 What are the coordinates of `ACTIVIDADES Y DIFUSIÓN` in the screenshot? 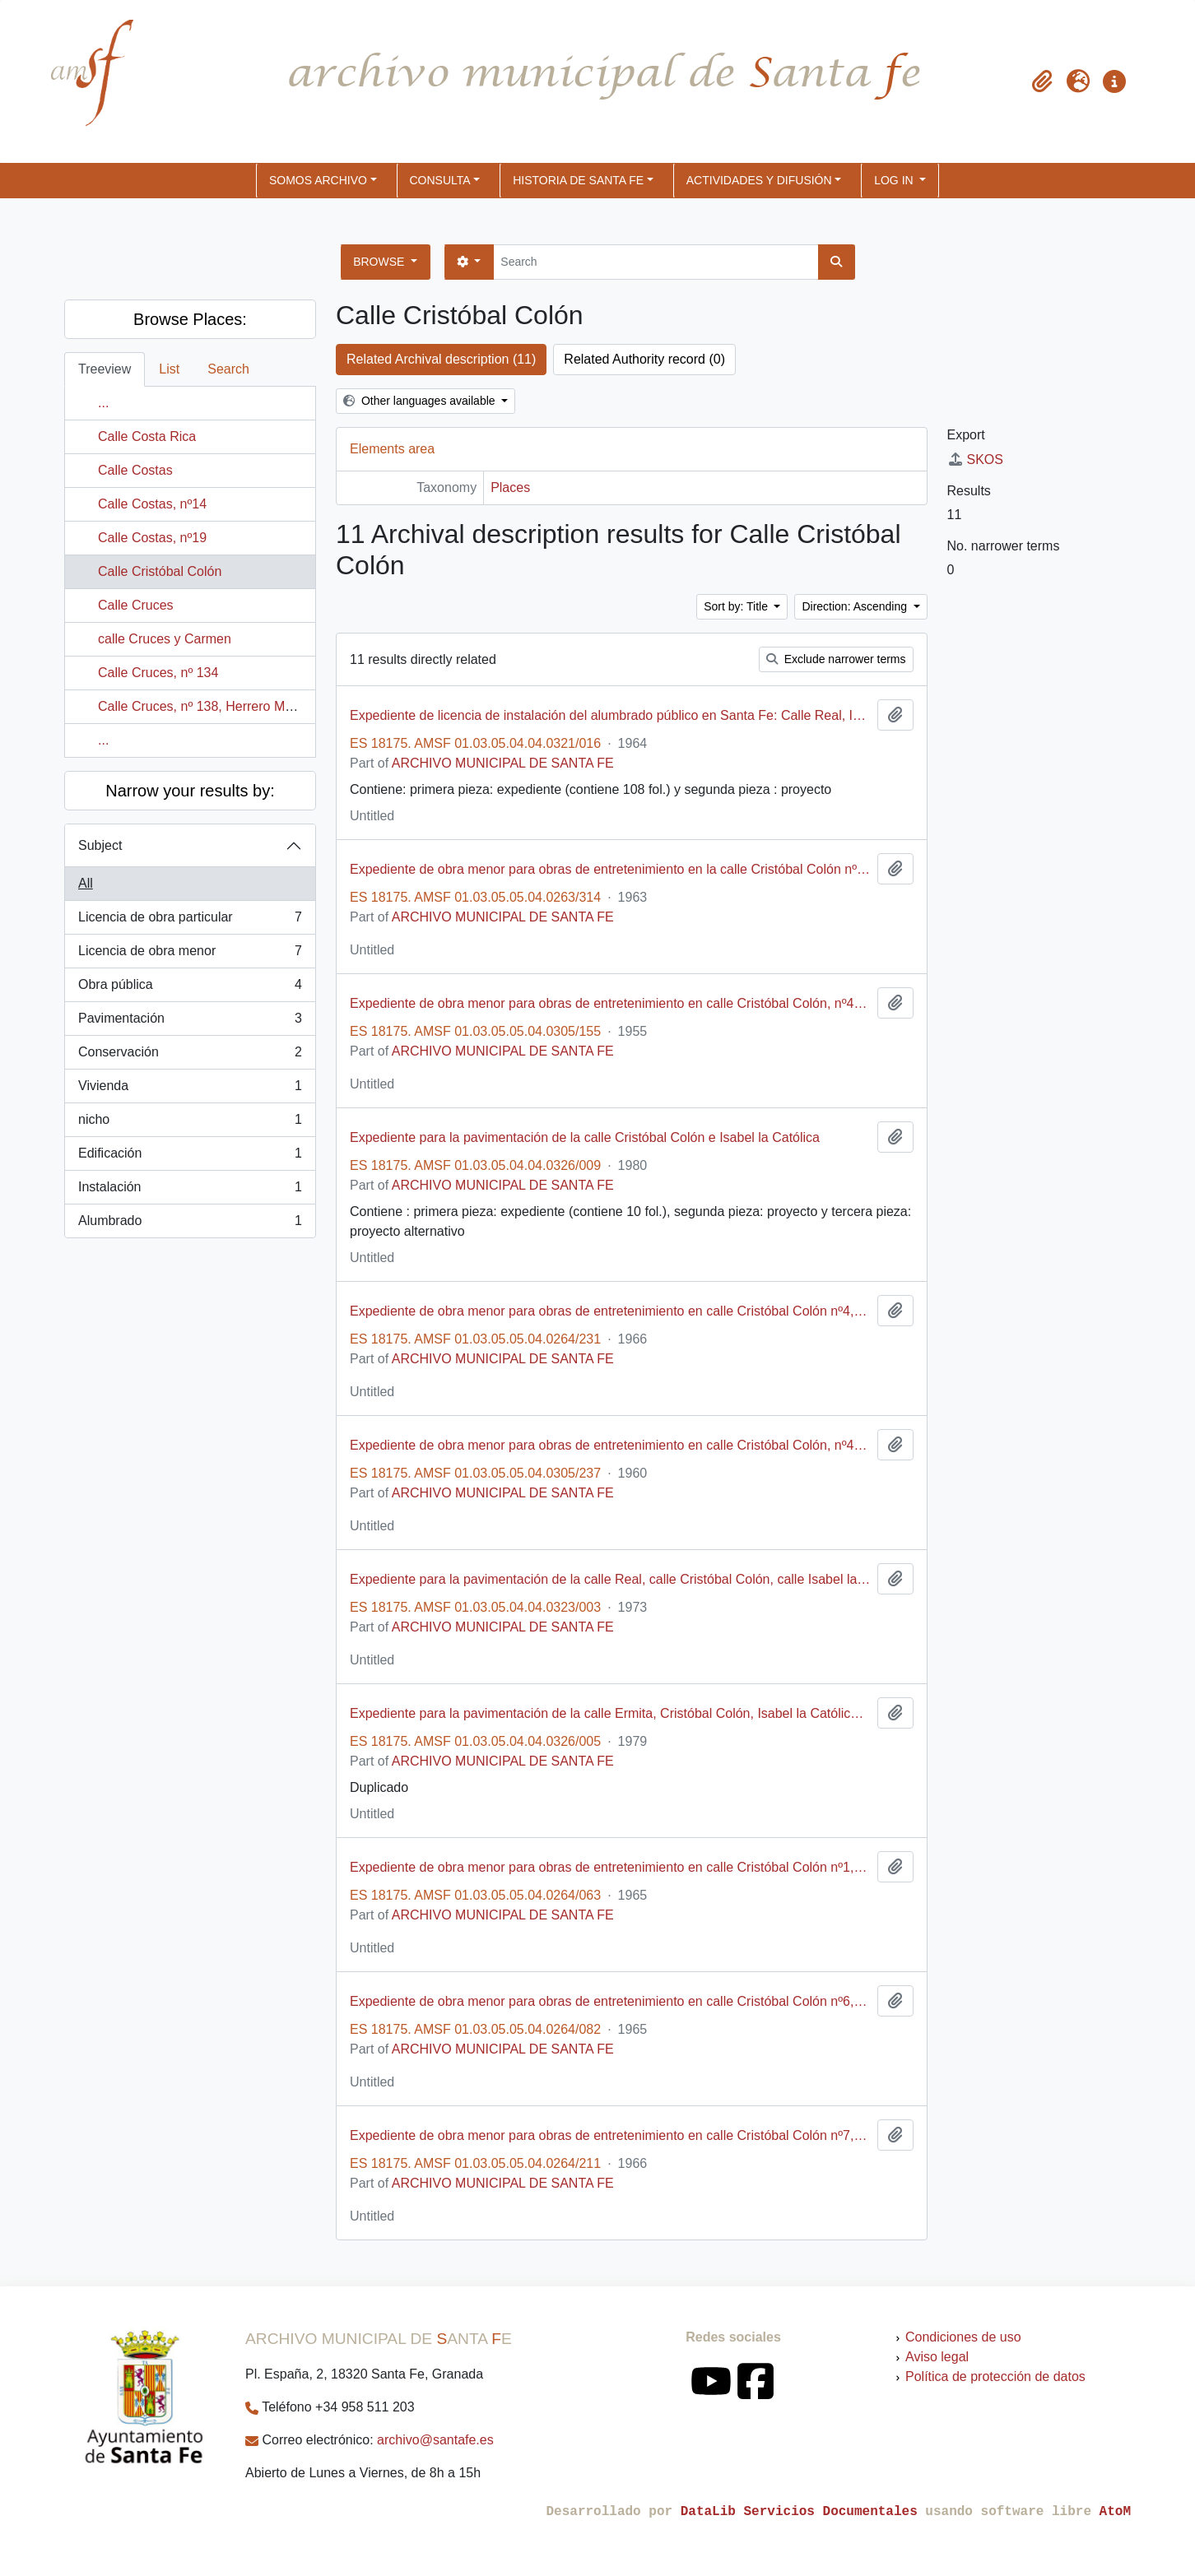 It's located at (759, 180).